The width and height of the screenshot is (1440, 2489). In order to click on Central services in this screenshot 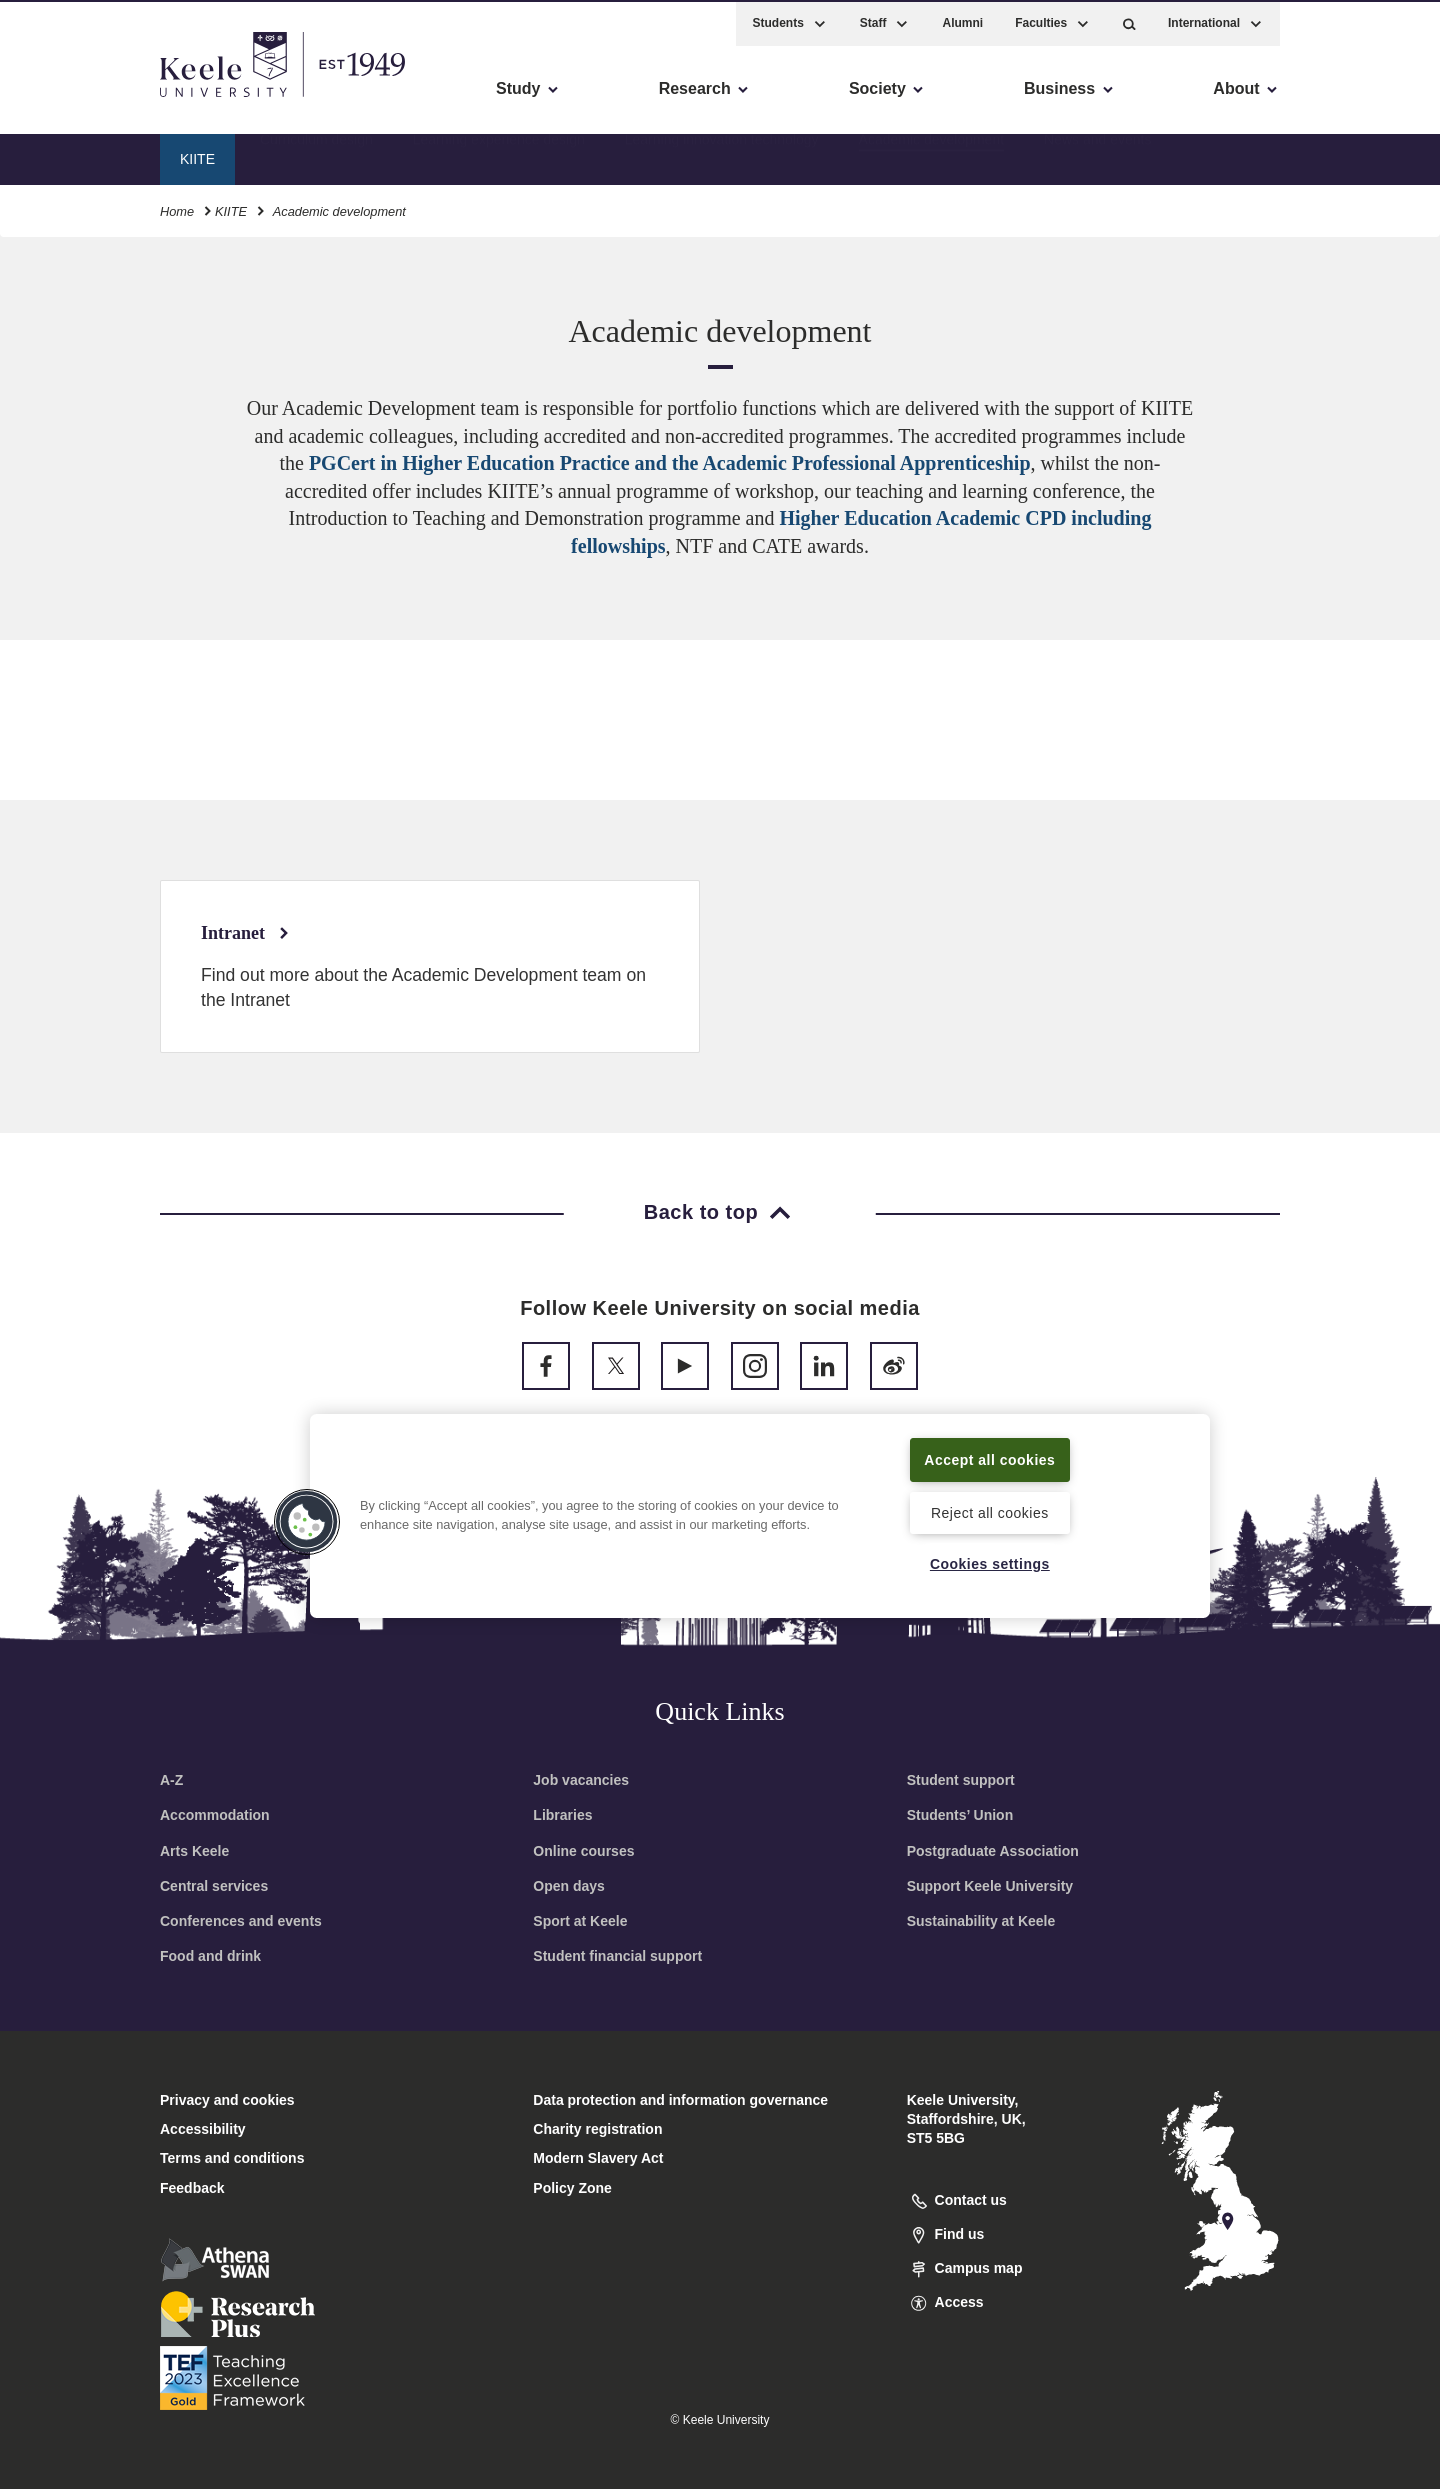, I will do `click(214, 1886)`.